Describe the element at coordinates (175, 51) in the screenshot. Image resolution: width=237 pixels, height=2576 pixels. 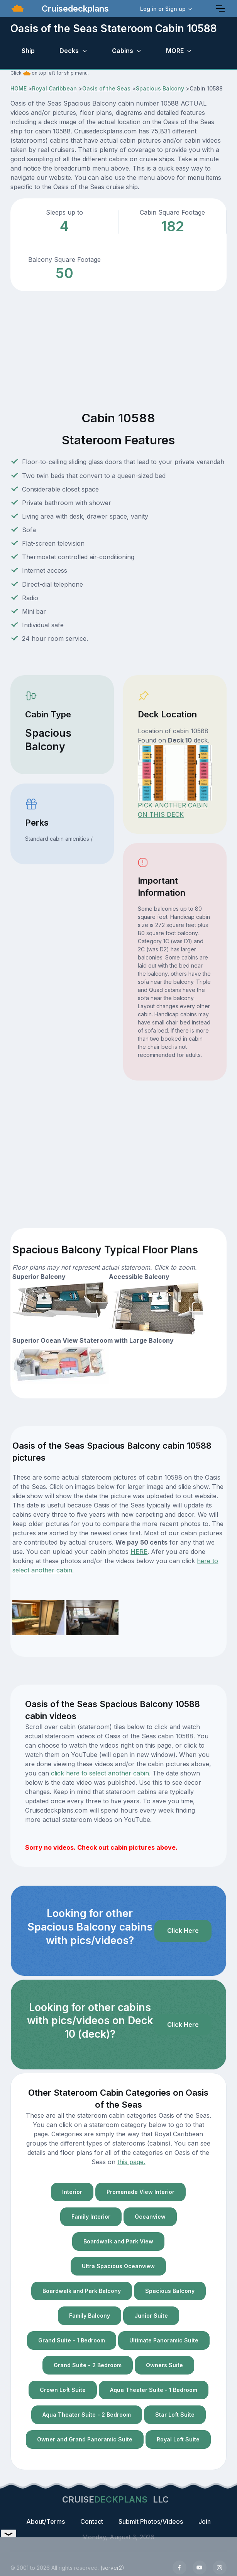
I see `MORE` at that location.